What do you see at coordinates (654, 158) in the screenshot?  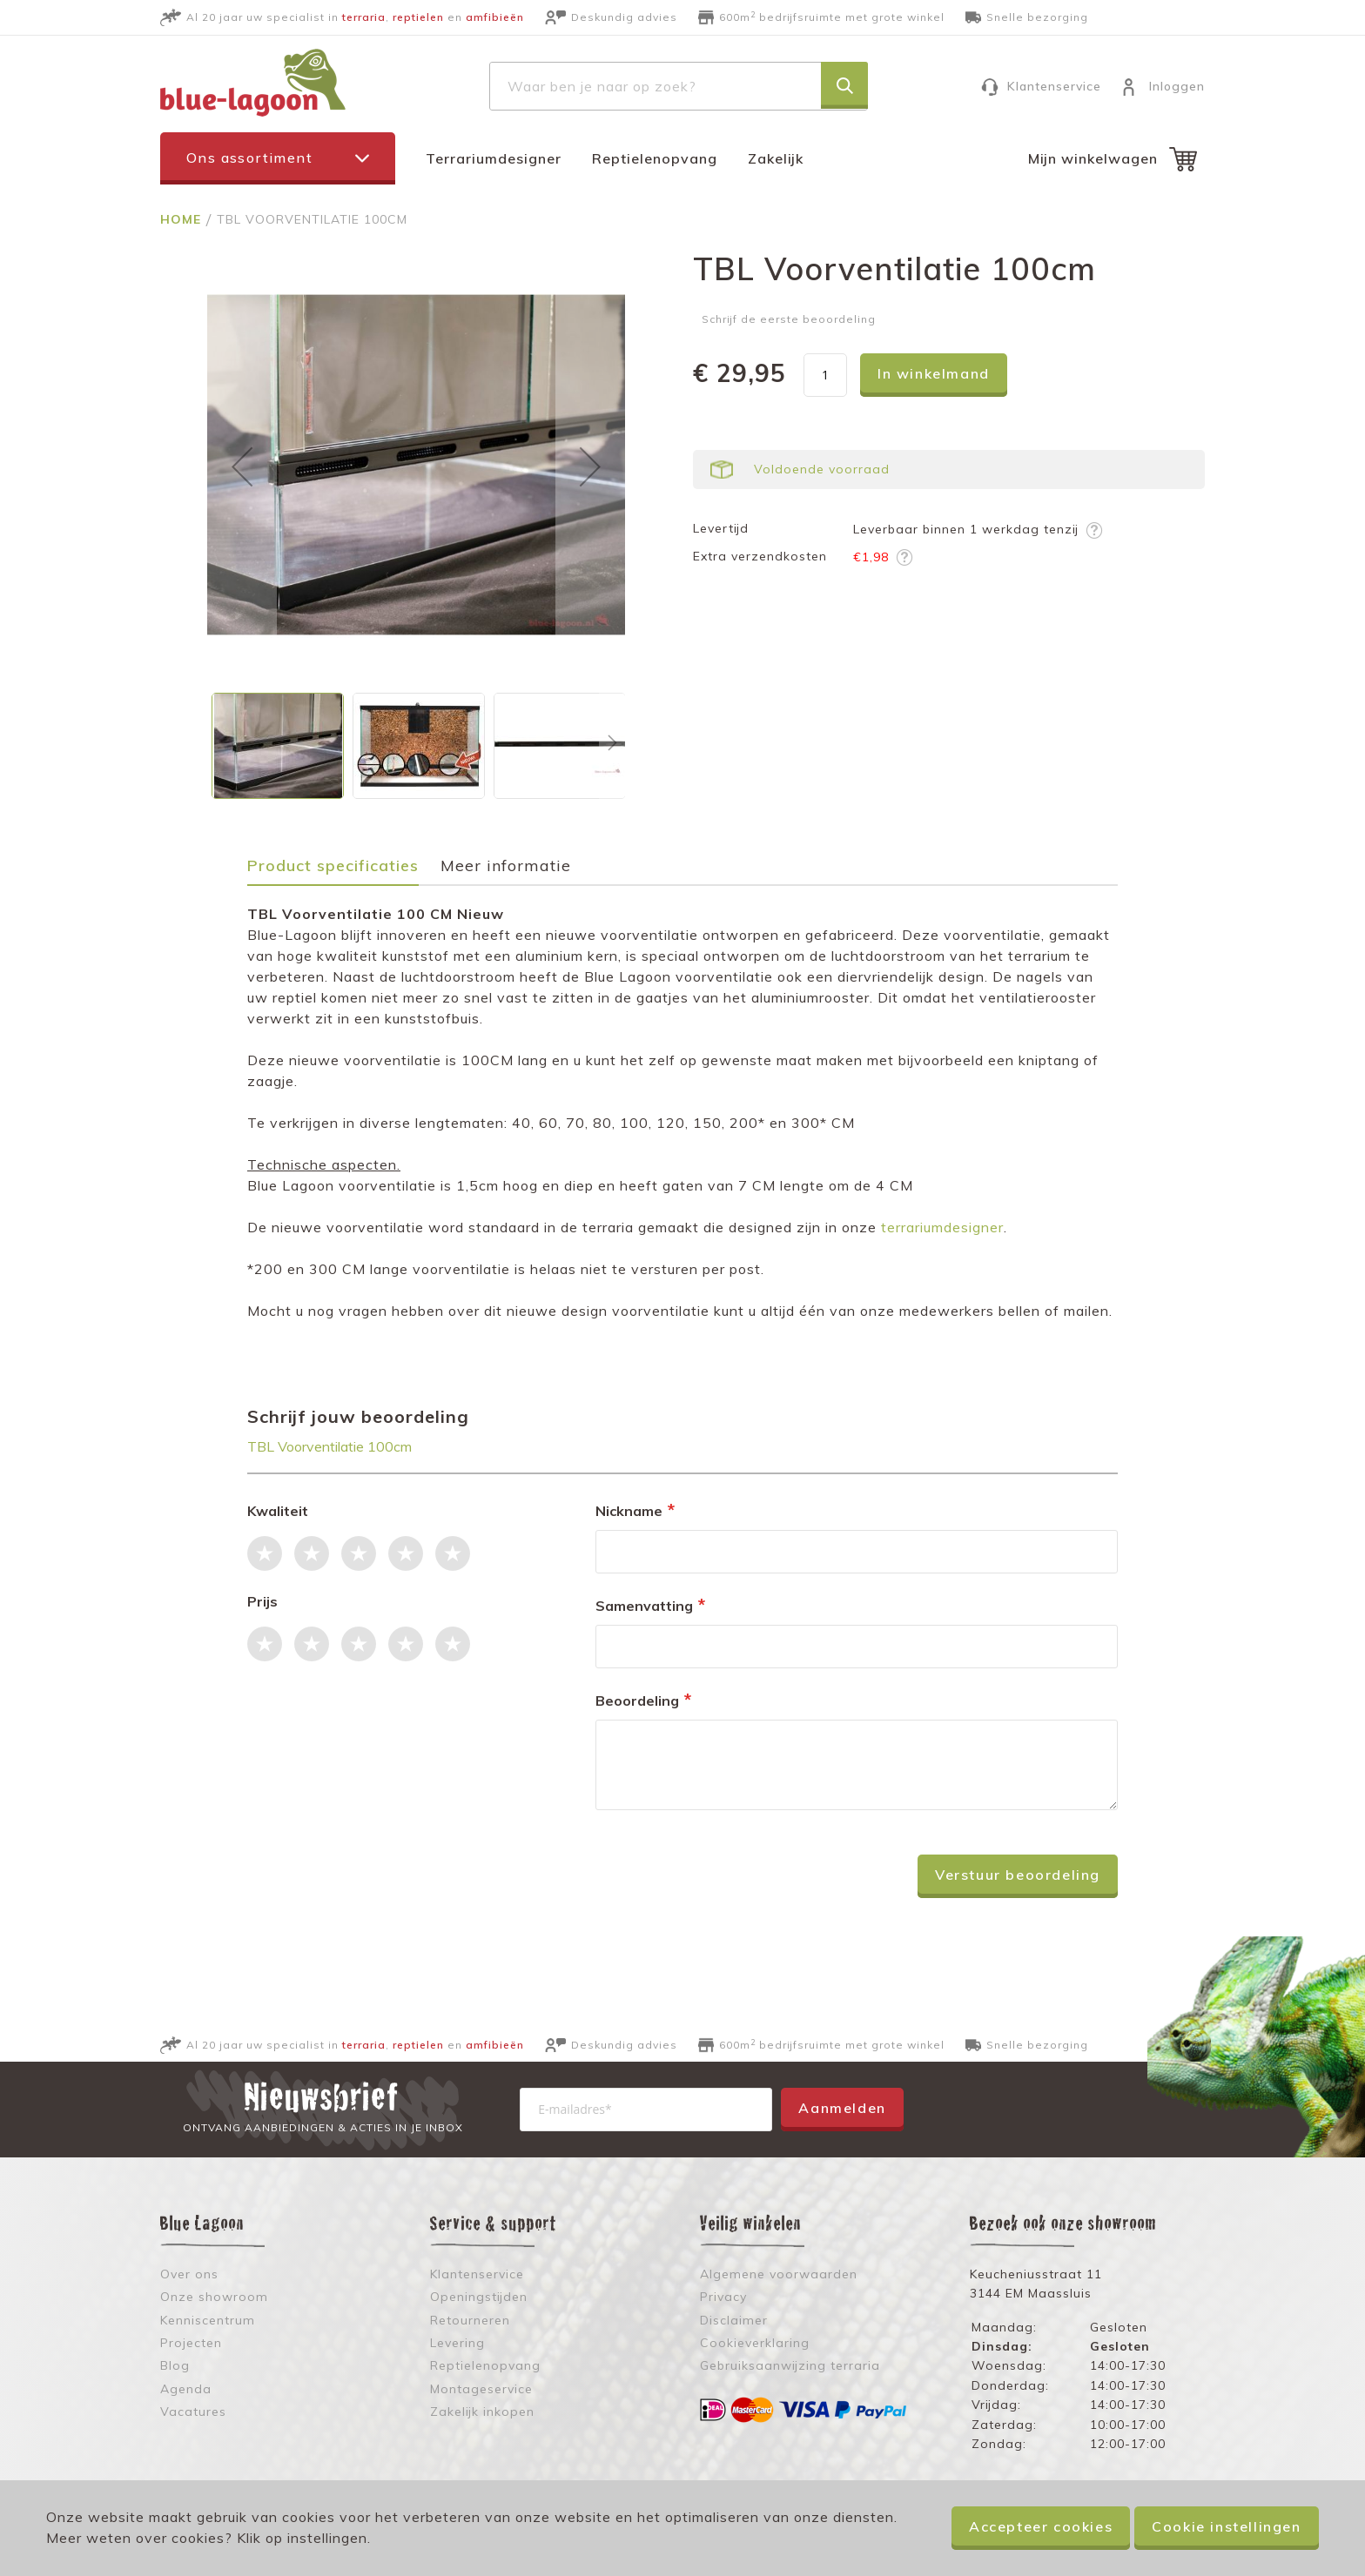 I see `Reptielenopvang` at bounding box center [654, 158].